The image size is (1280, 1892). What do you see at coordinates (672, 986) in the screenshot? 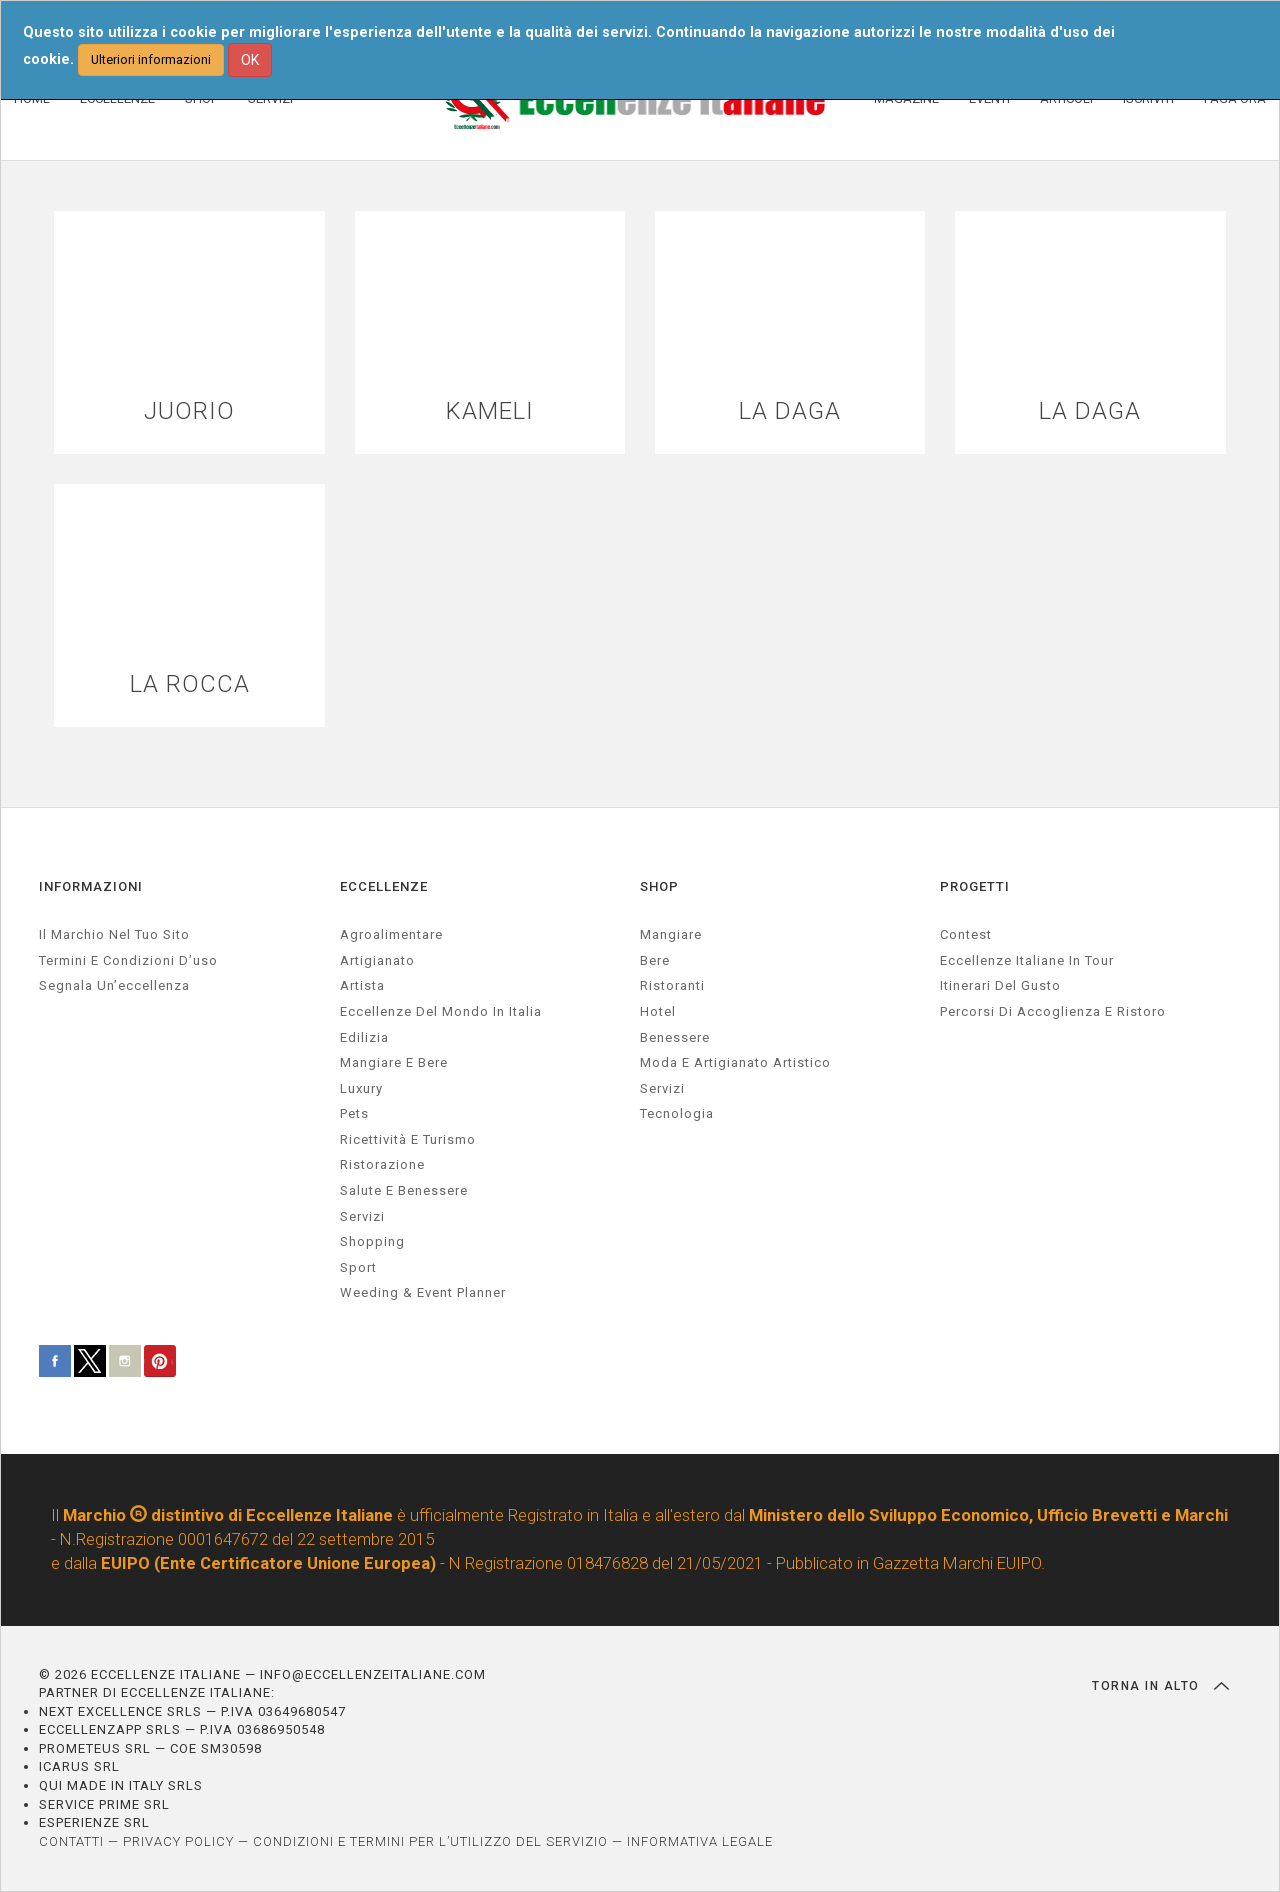
I see `Ristoranti` at bounding box center [672, 986].